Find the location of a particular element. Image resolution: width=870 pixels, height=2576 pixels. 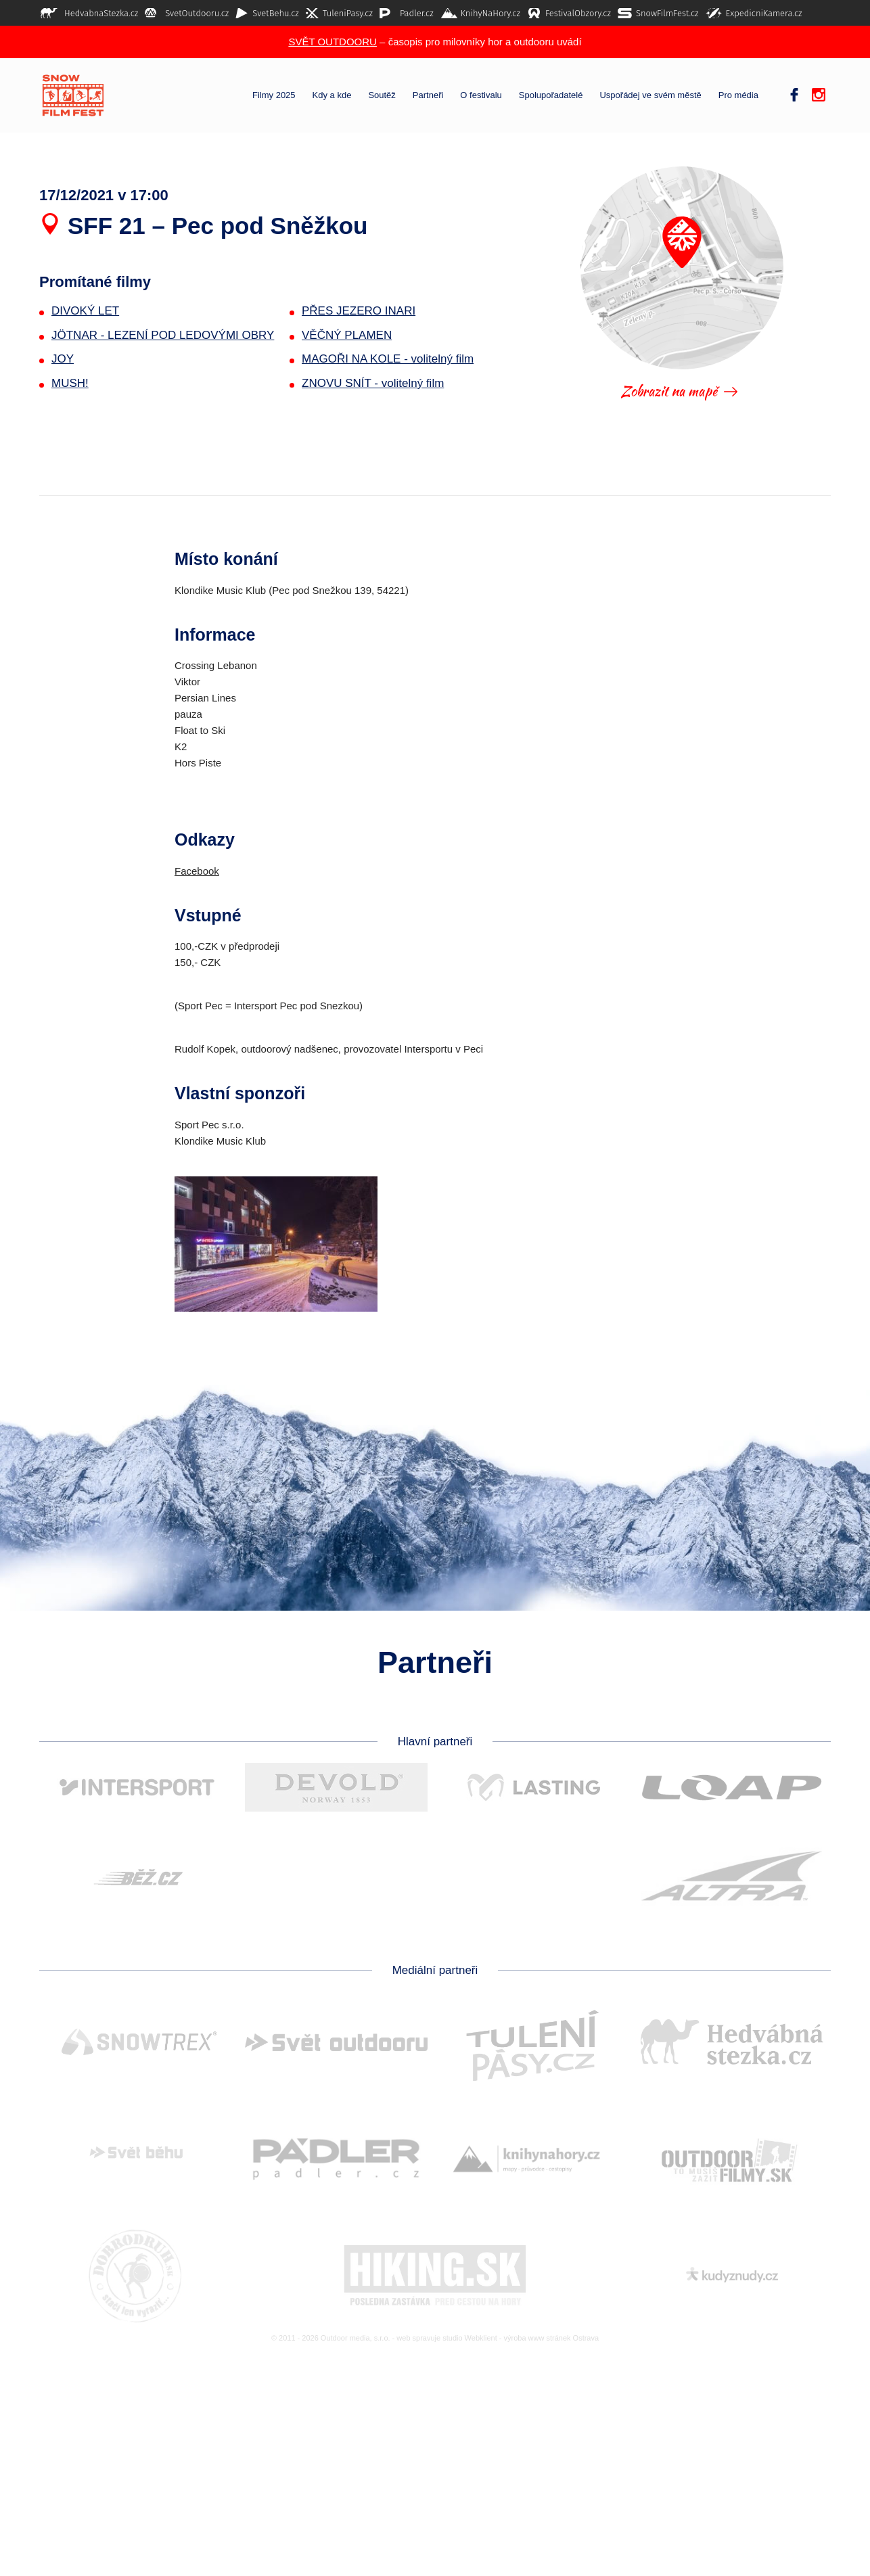

Partneři is located at coordinates (428, 95).